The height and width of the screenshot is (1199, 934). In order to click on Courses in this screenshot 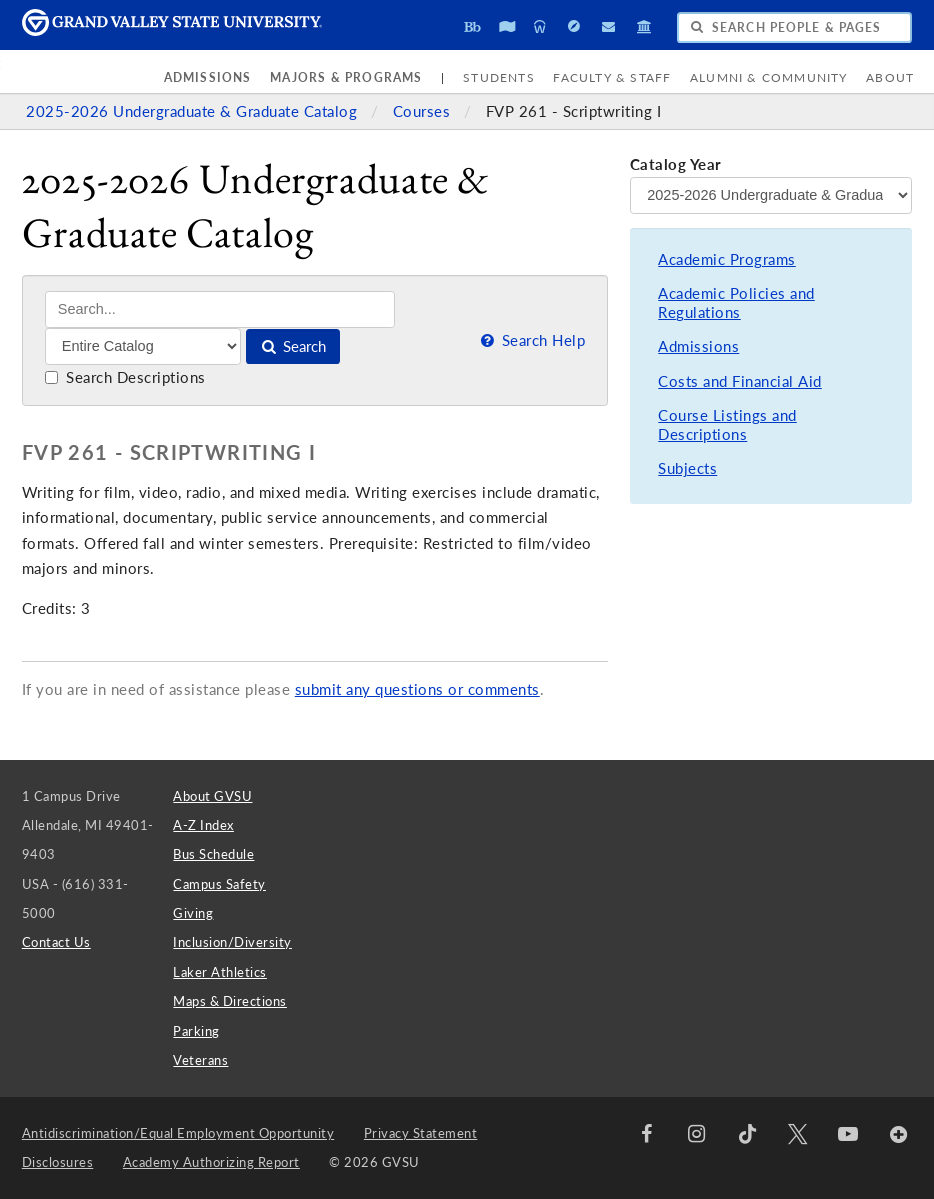, I will do `click(424, 111)`.